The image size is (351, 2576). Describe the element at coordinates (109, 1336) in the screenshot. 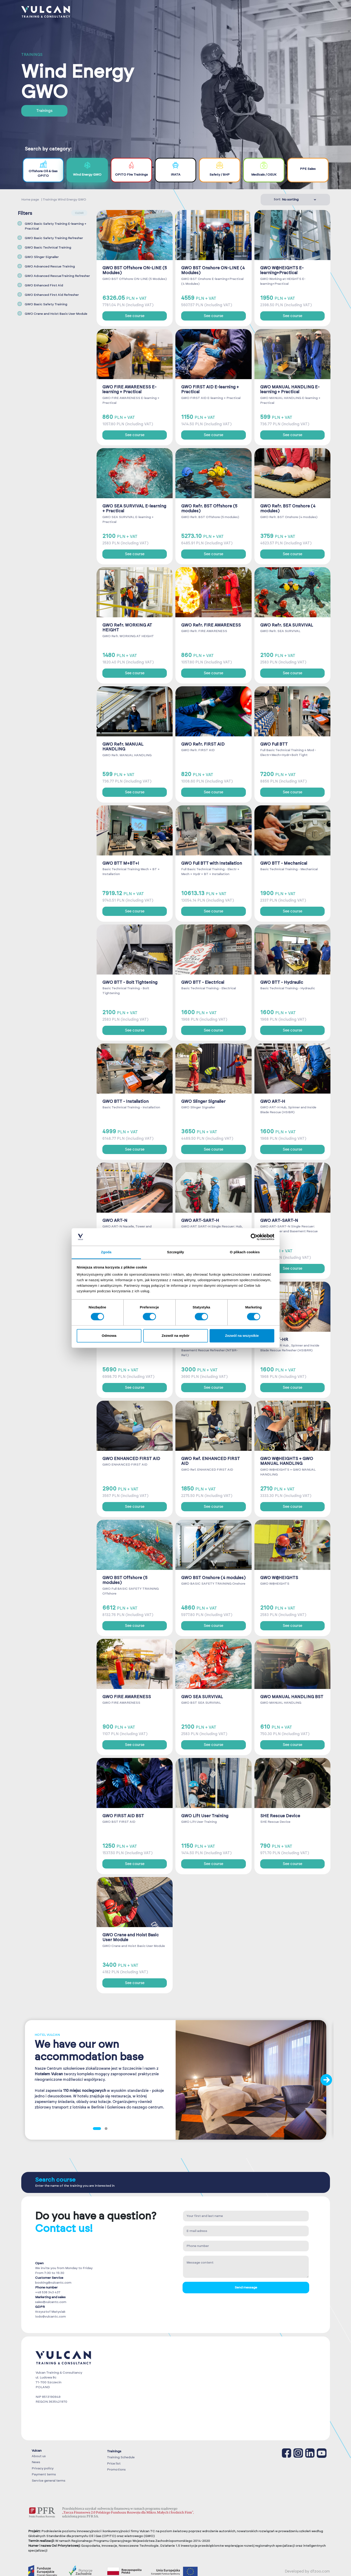

I see `Odmowa` at that location.